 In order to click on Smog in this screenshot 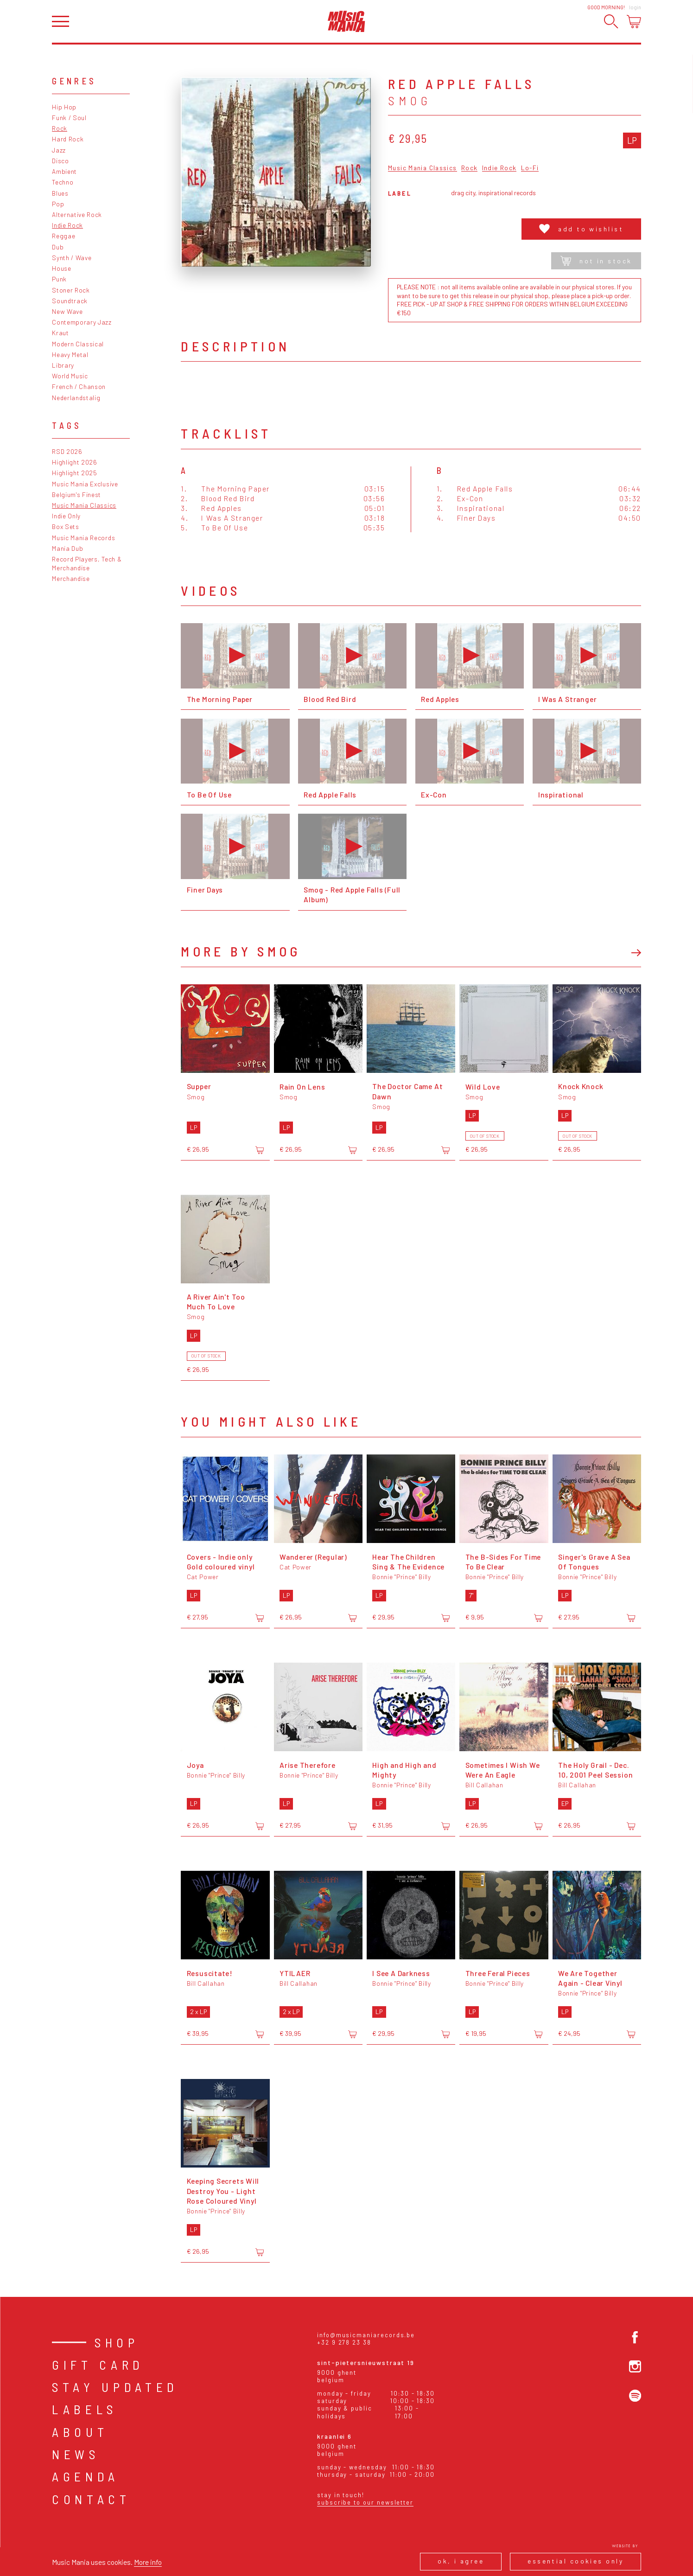, I will do `click(410, 101)`.